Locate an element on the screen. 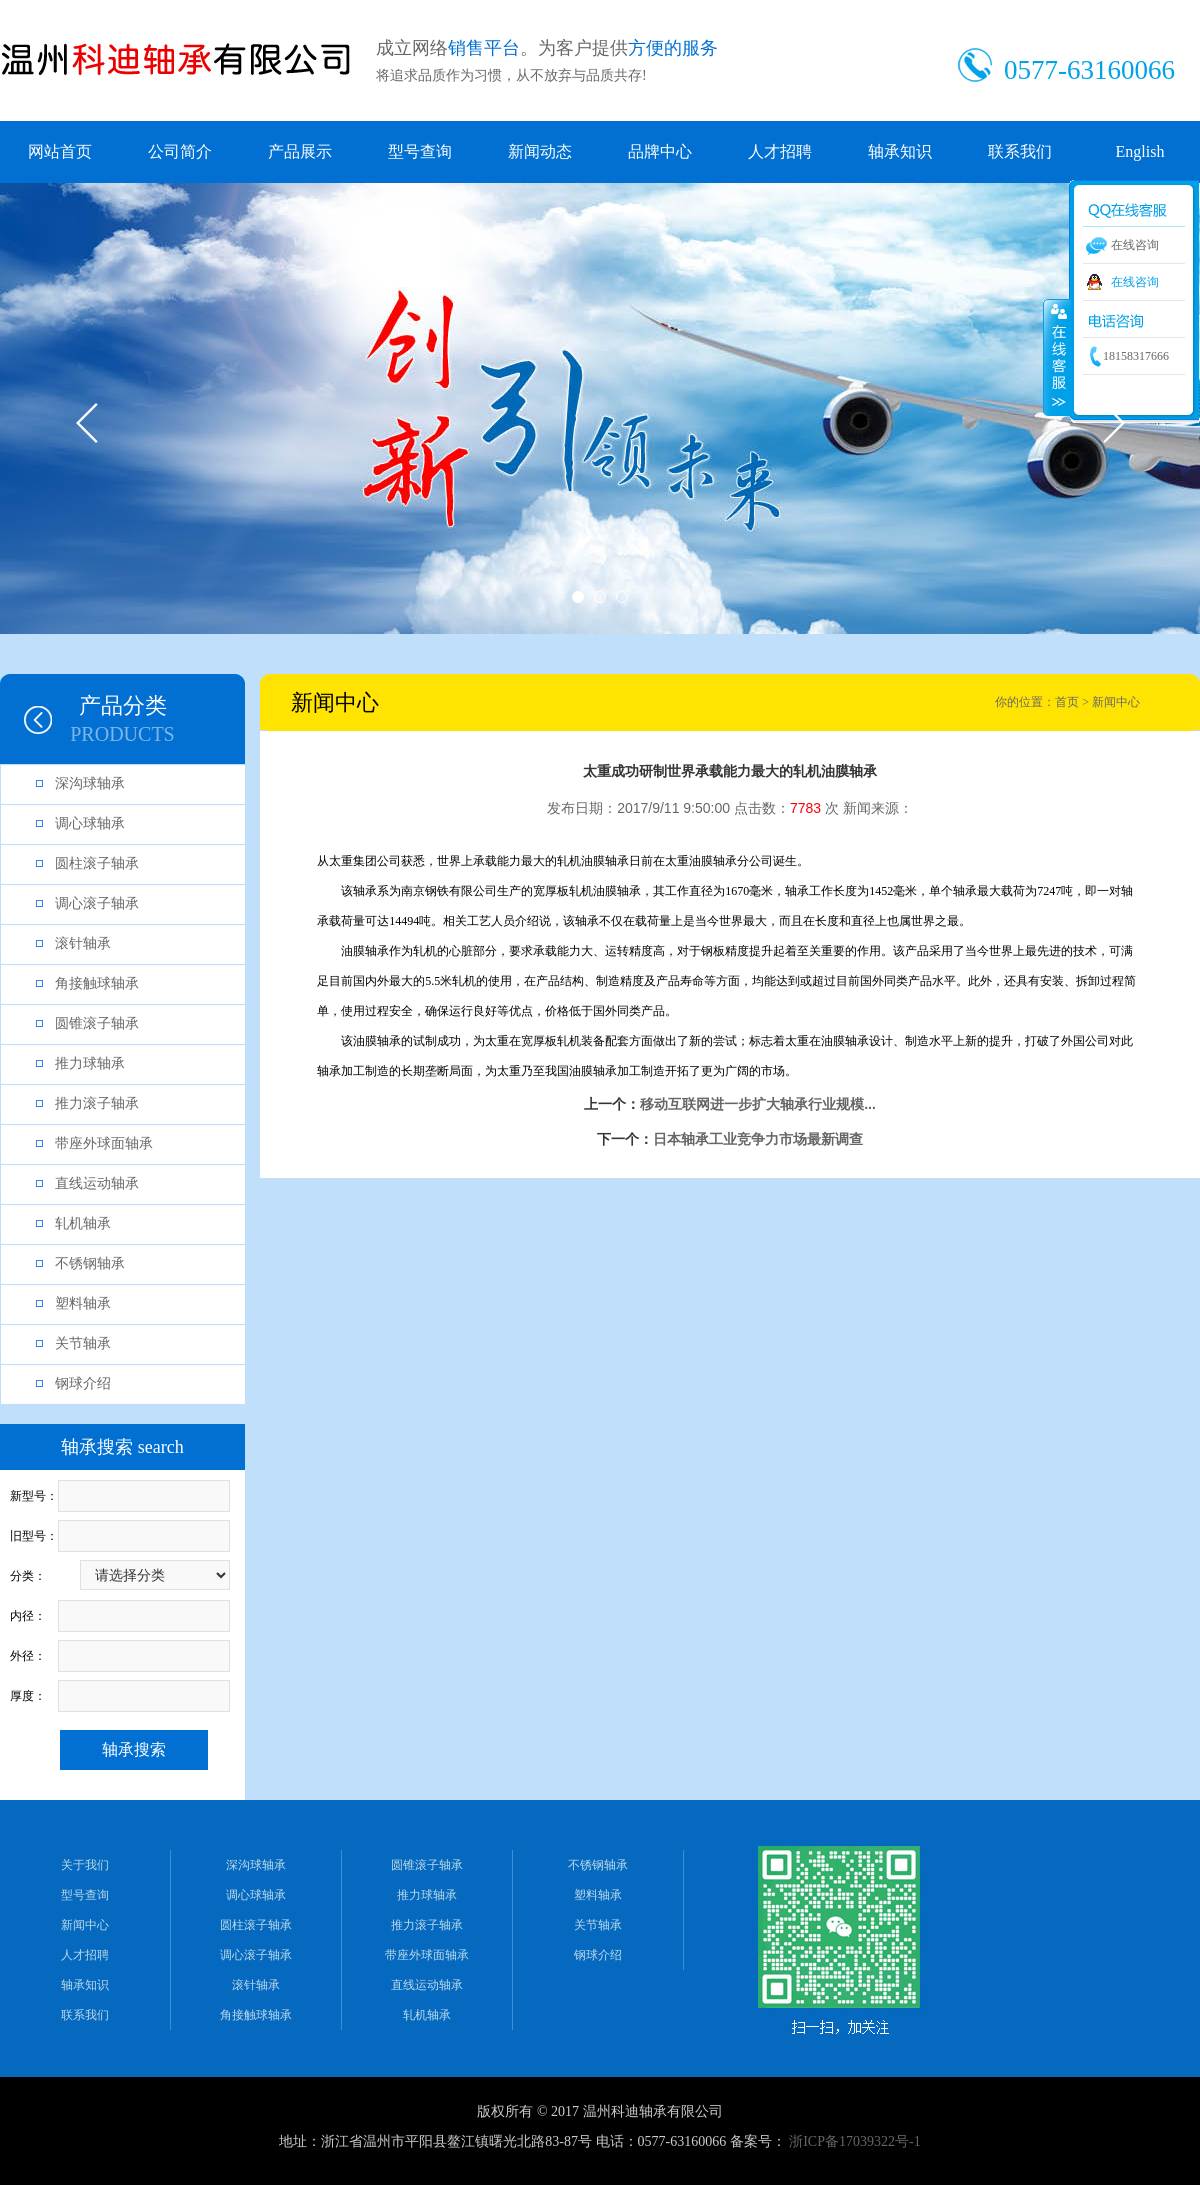  新闻中心 is located at coordinates (85, 1925).